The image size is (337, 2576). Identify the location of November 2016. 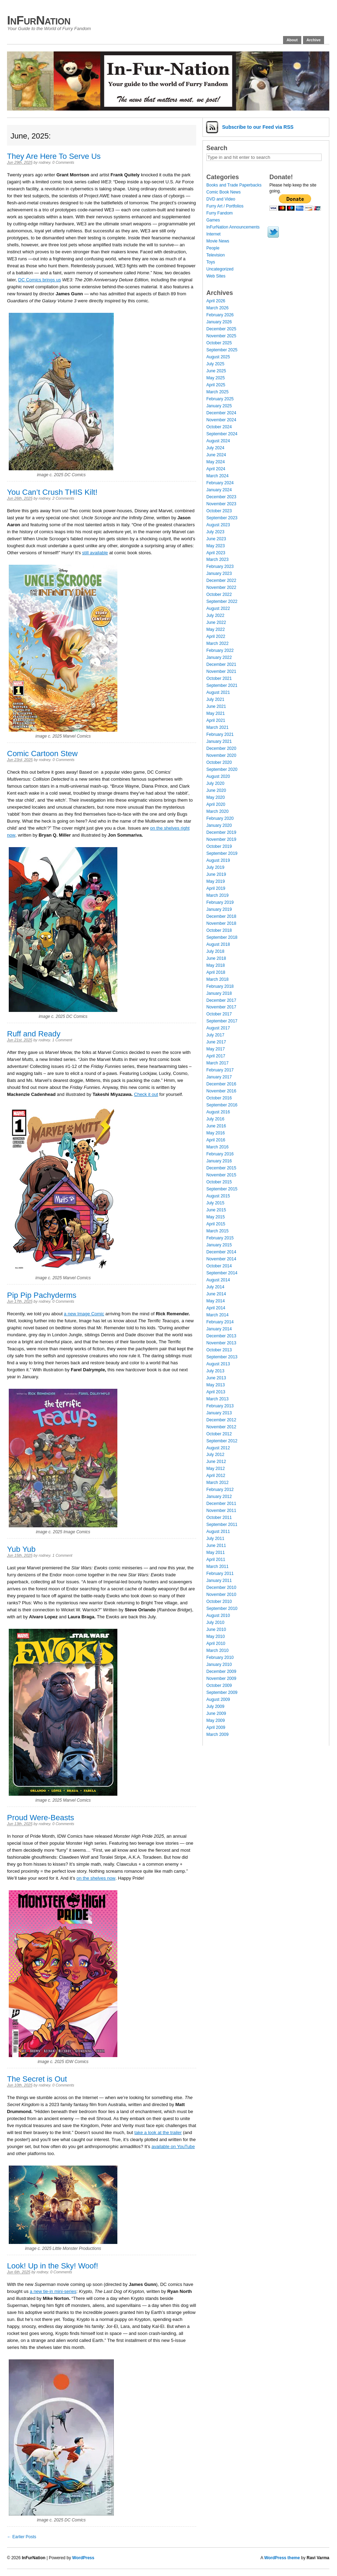
(221, 1091).